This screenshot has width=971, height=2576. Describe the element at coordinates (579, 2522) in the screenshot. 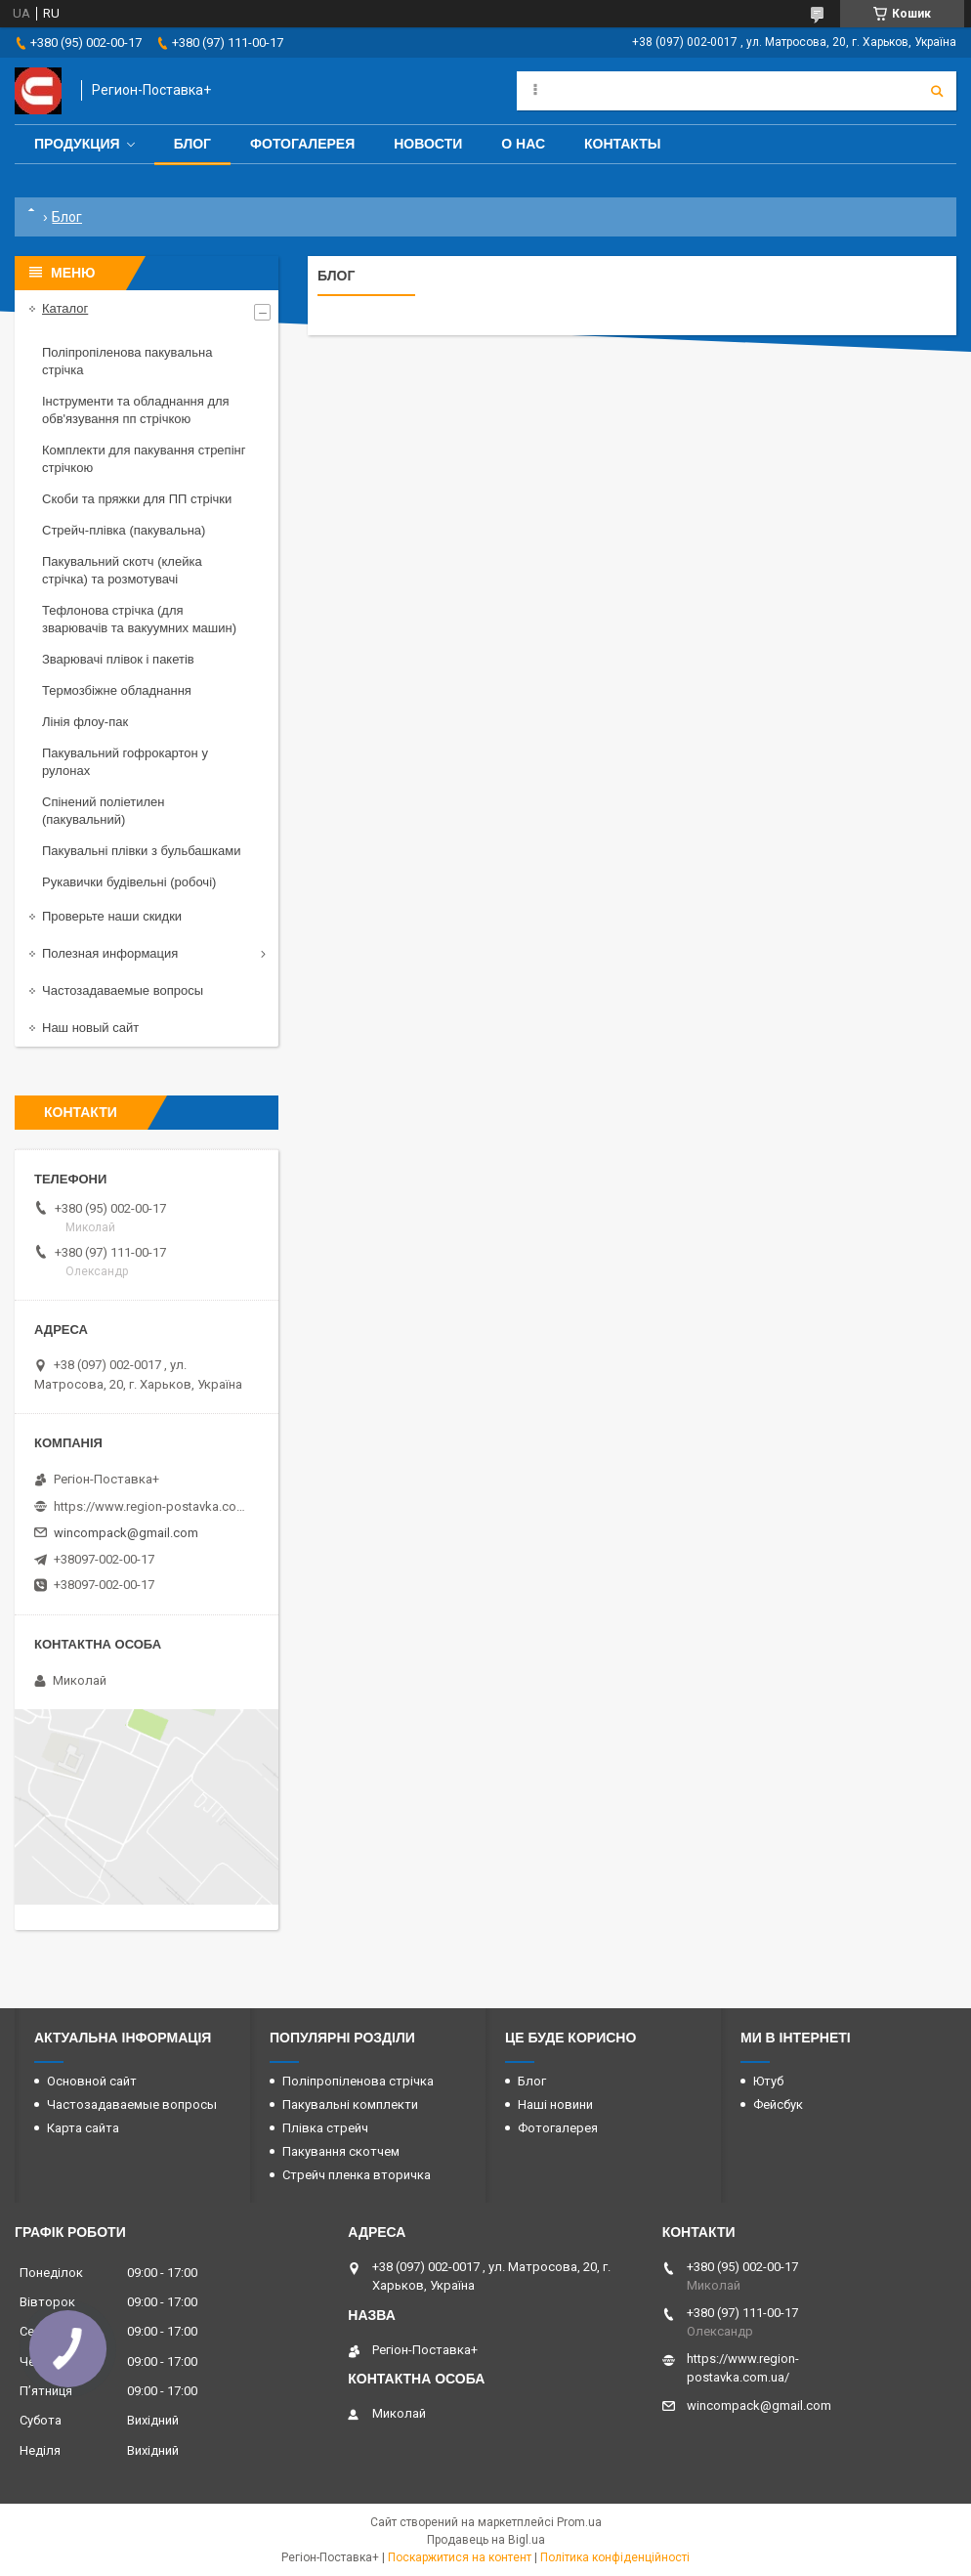

I see `Prom.ua` at that location.